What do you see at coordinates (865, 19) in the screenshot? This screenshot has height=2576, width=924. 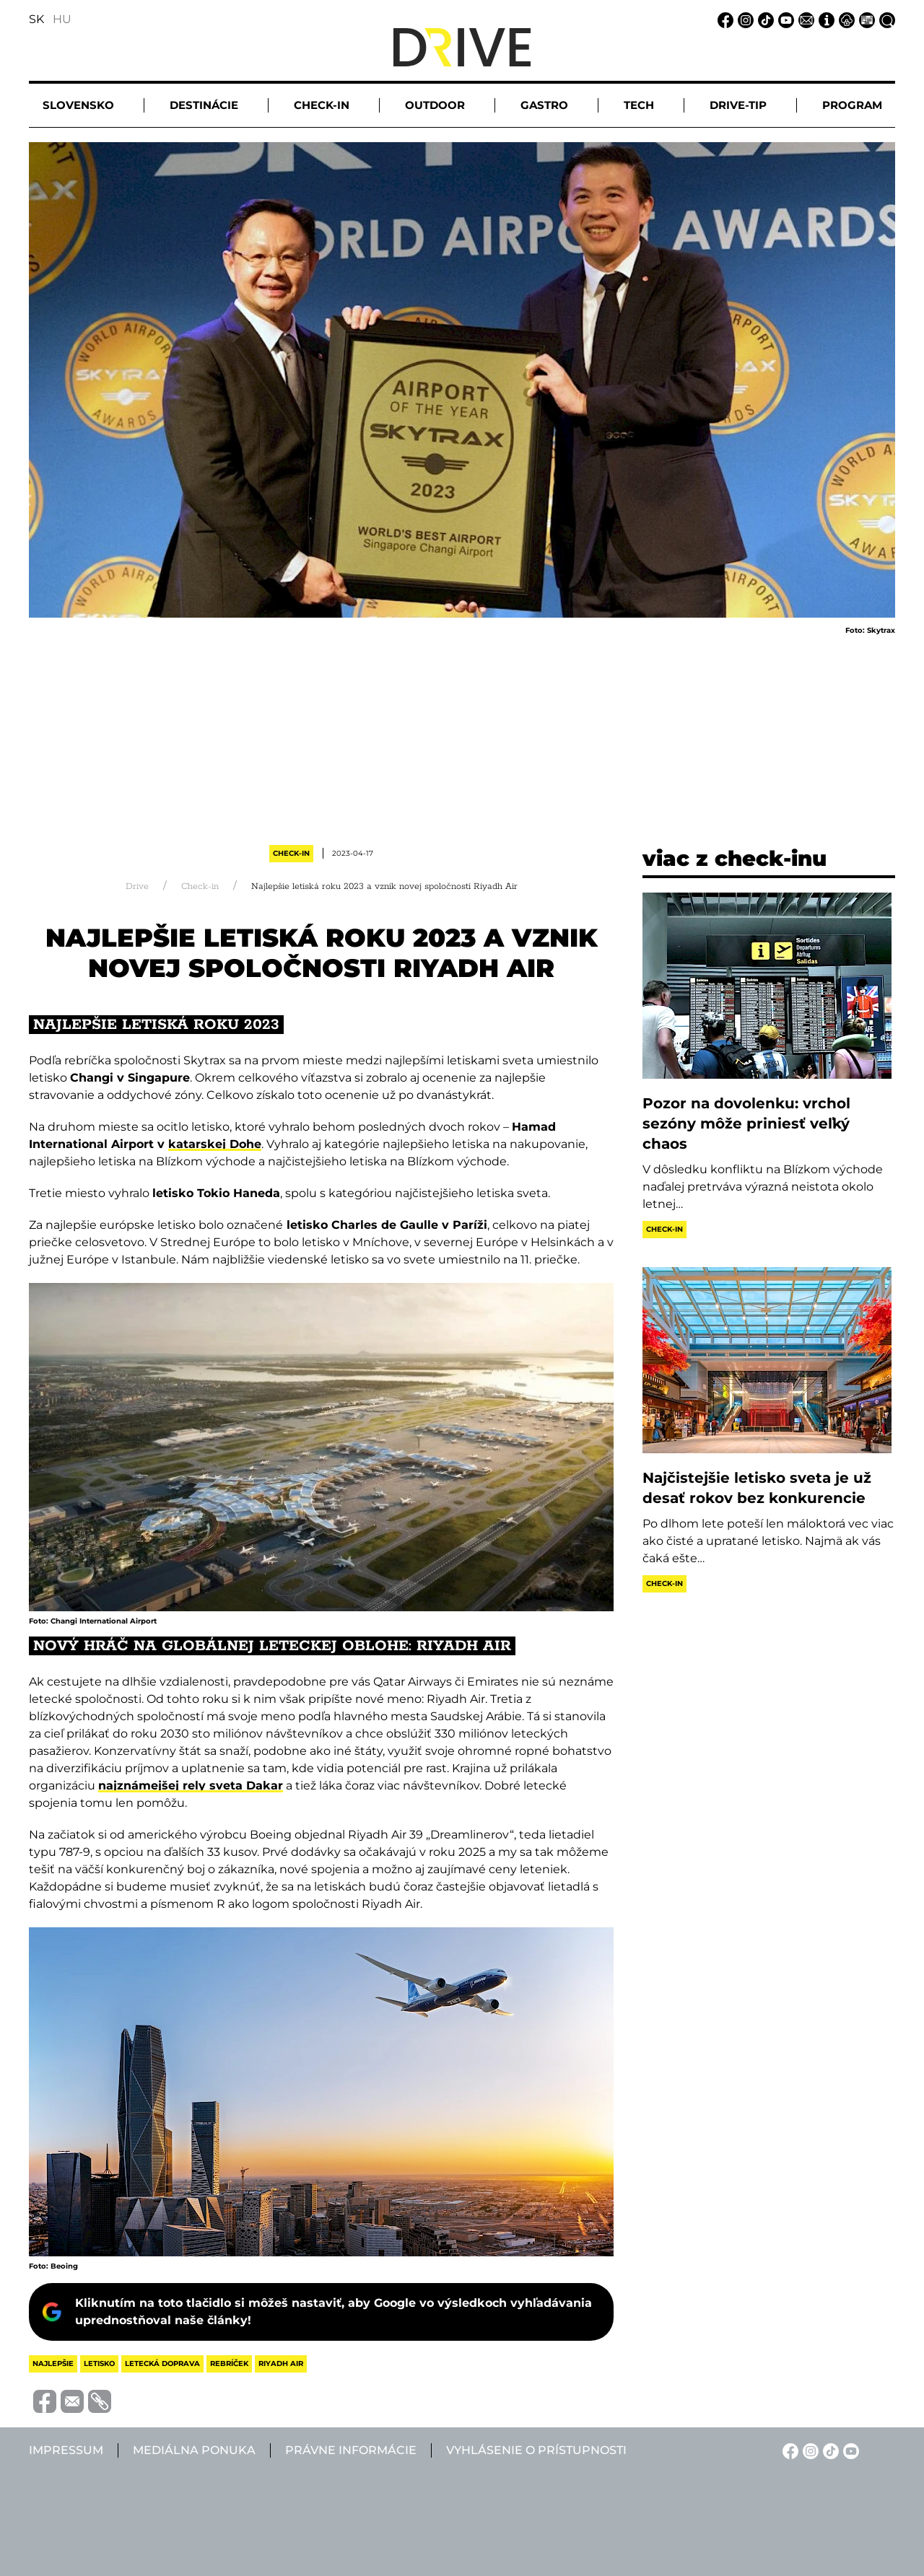 I see `[Mediálna ponuka linkje]` at bounding box center [865, 19].